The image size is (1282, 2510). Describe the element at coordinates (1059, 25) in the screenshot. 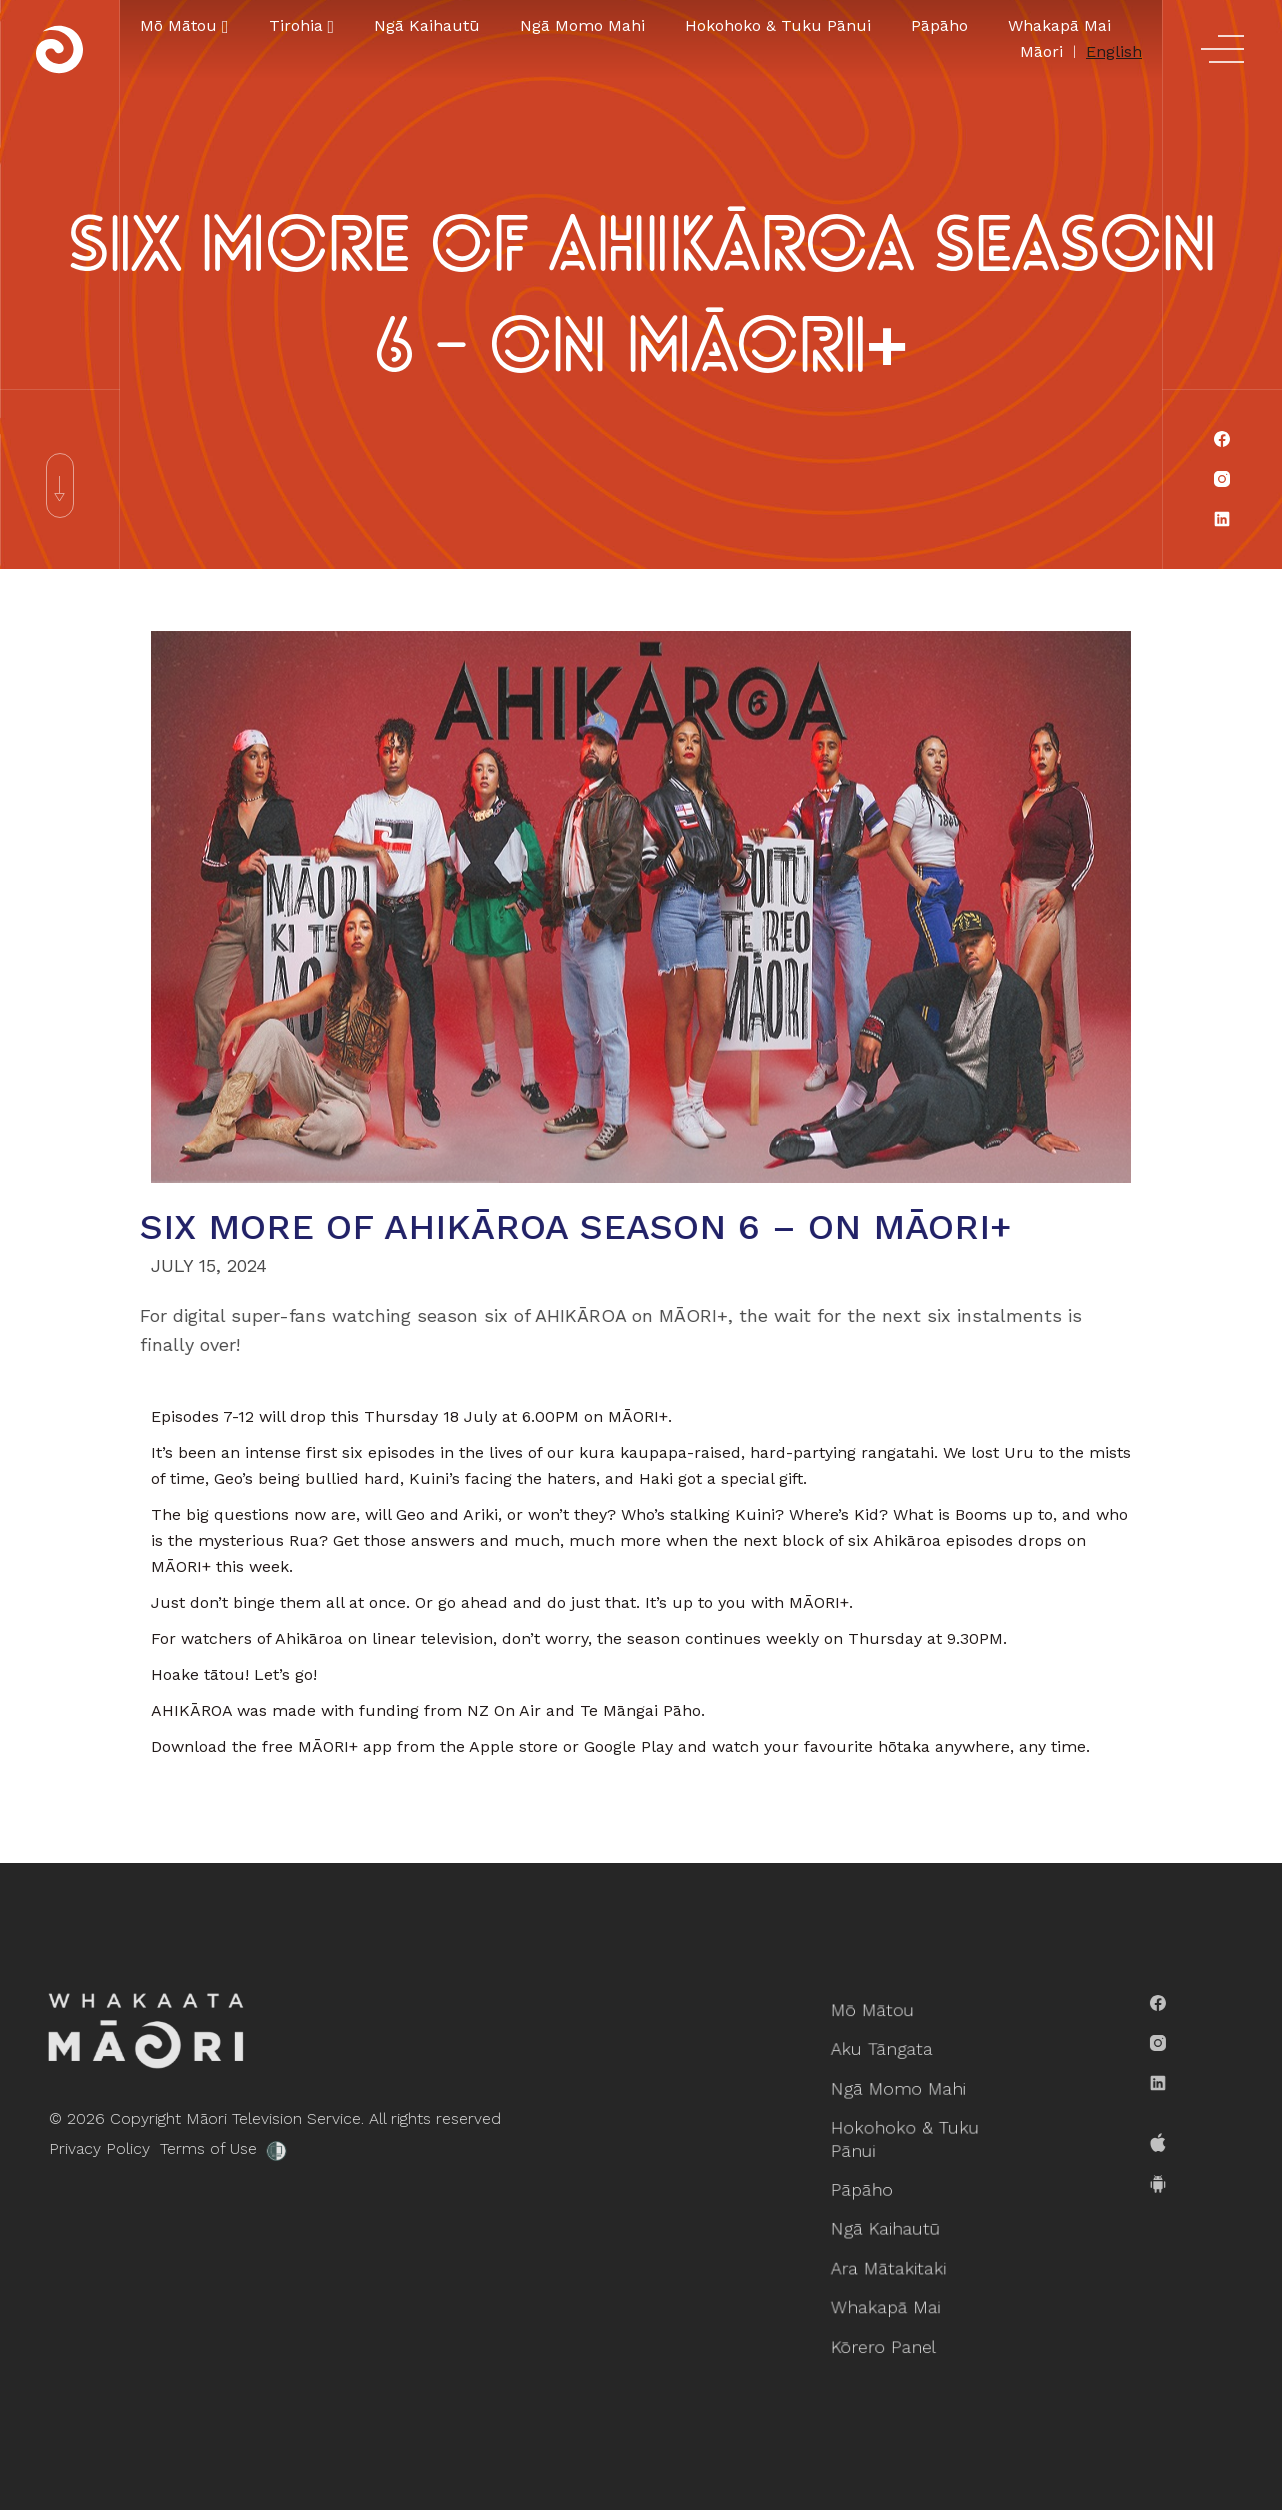

I see `Whakapā Mai` at that location.